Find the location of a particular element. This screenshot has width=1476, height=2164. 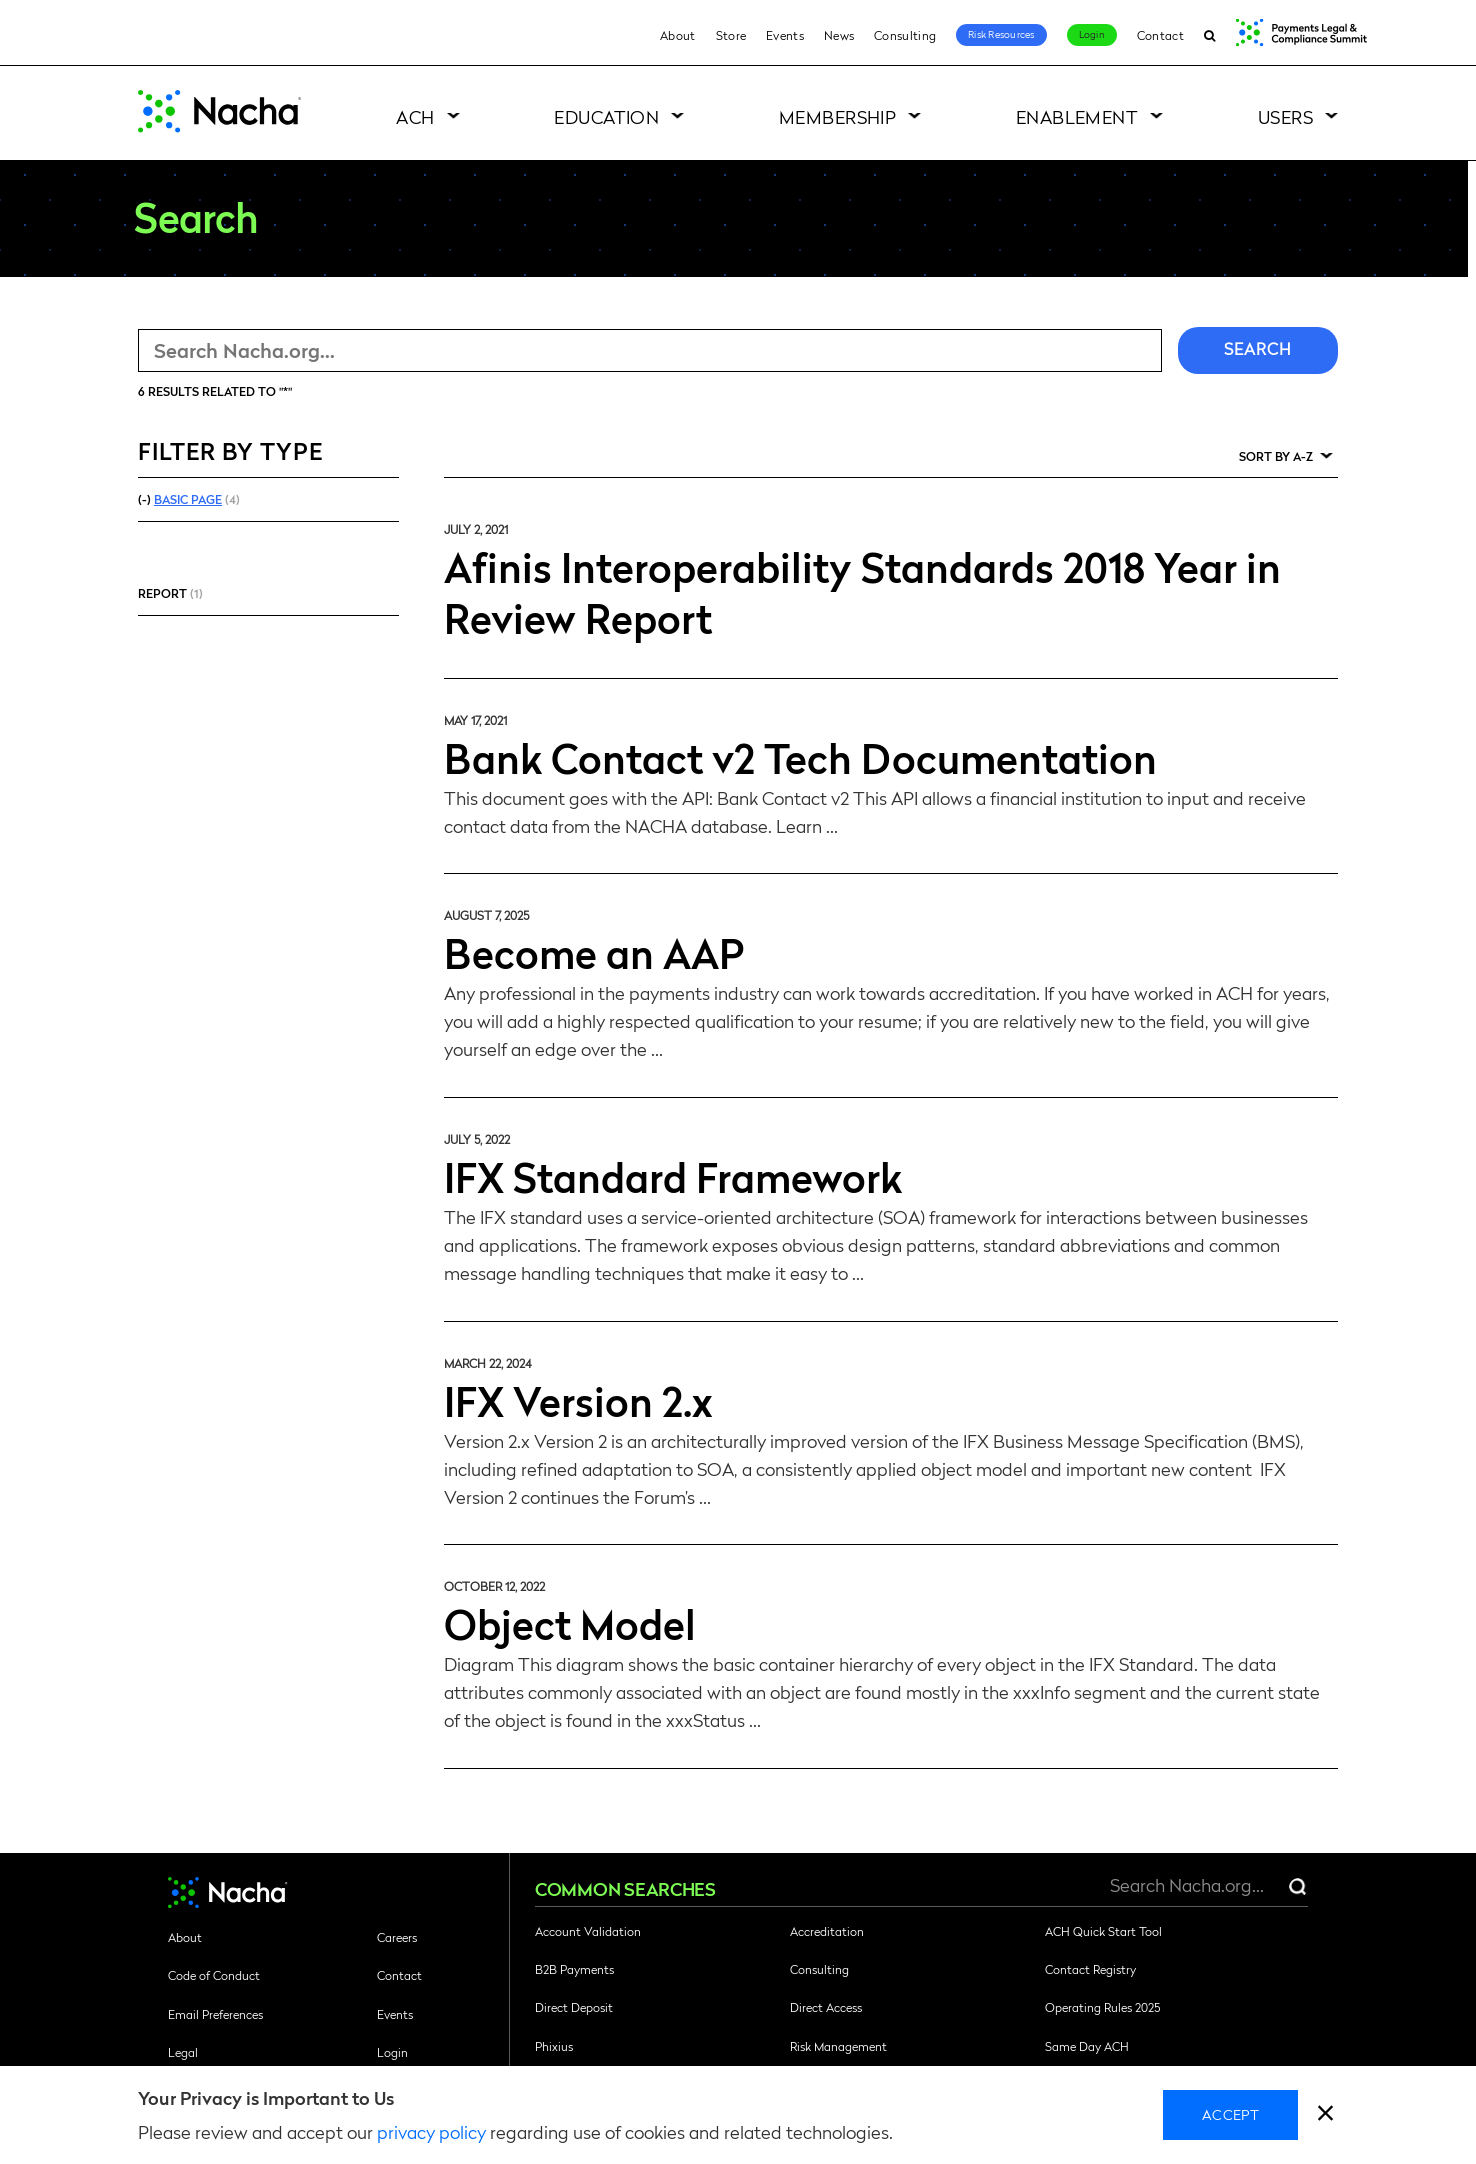

Enablement is located at coordinates (1077, 116).